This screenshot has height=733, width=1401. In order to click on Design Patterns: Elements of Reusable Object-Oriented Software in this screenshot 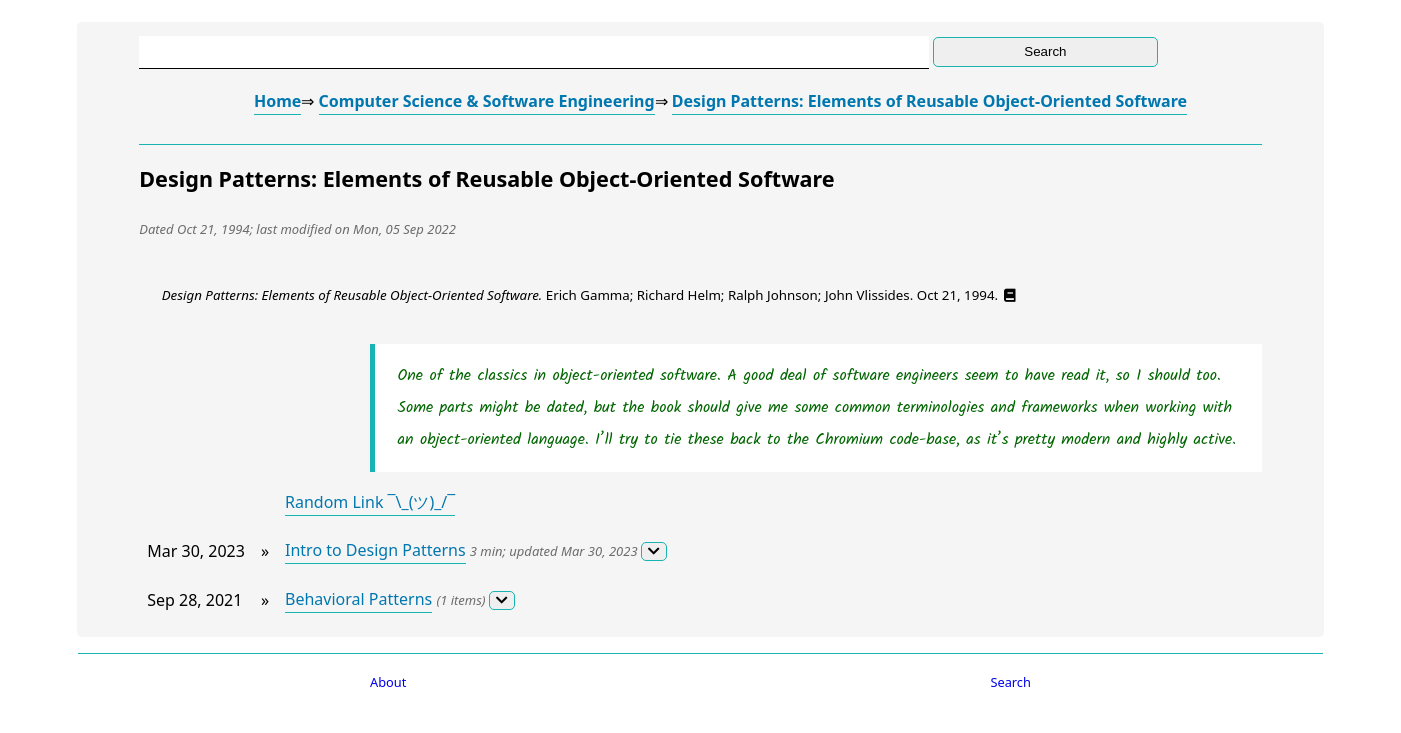, I will do `click(929, 101)`.